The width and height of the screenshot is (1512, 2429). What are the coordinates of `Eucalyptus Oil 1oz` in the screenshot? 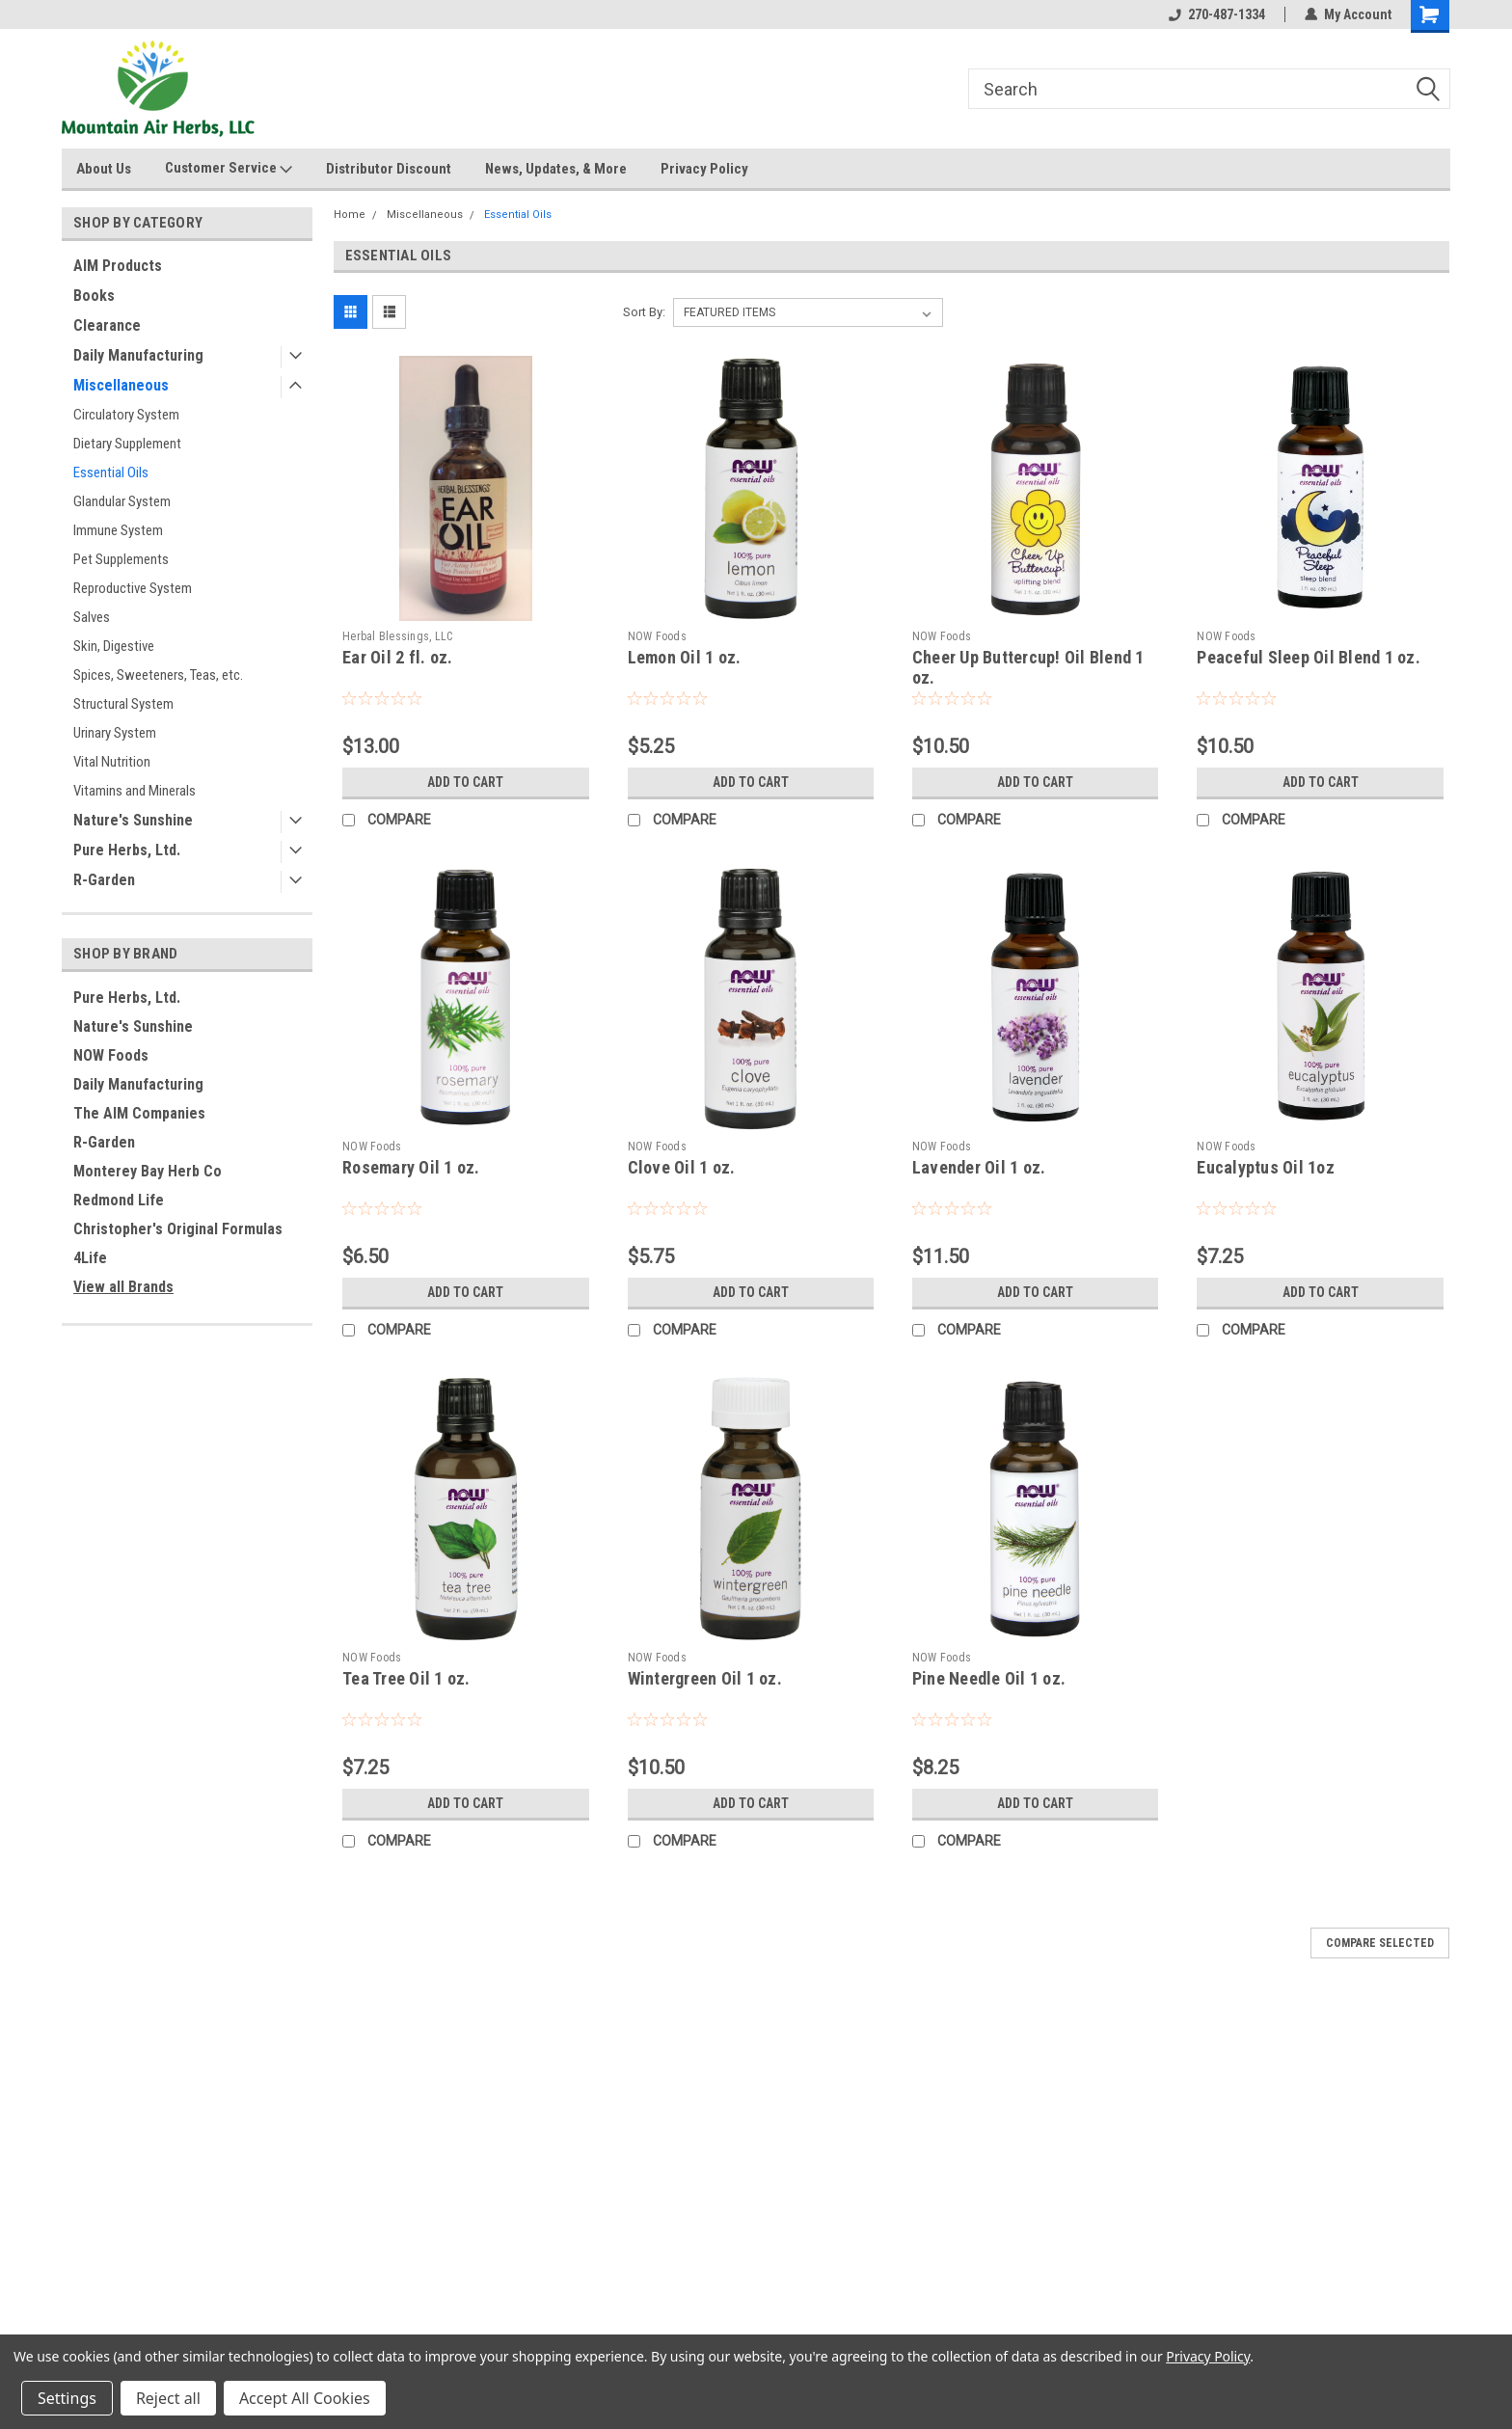 It's located at (1266, 1167).